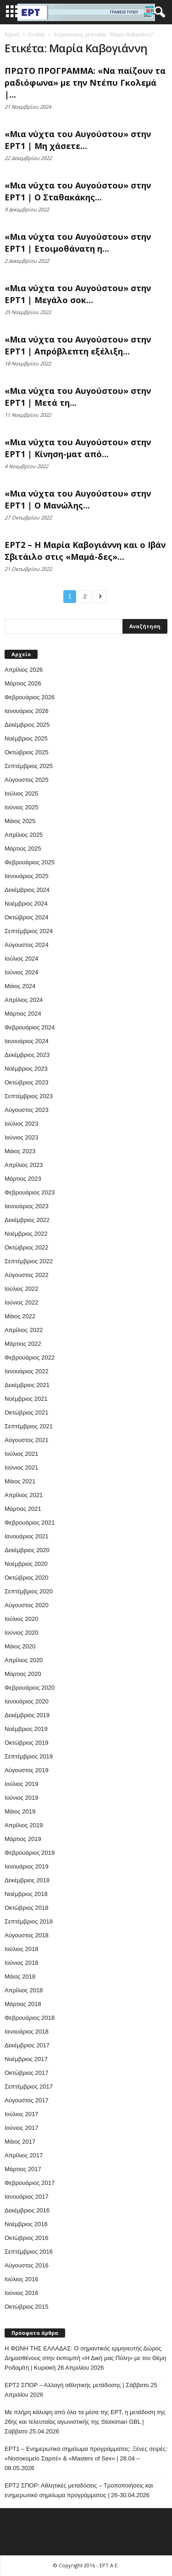 This screenshot has width=172, height=2576. What do you see at coordinates (21, 1453) in the screenshot?
I see `Ιούλιος 2021` at bounding box center [21, 1453].